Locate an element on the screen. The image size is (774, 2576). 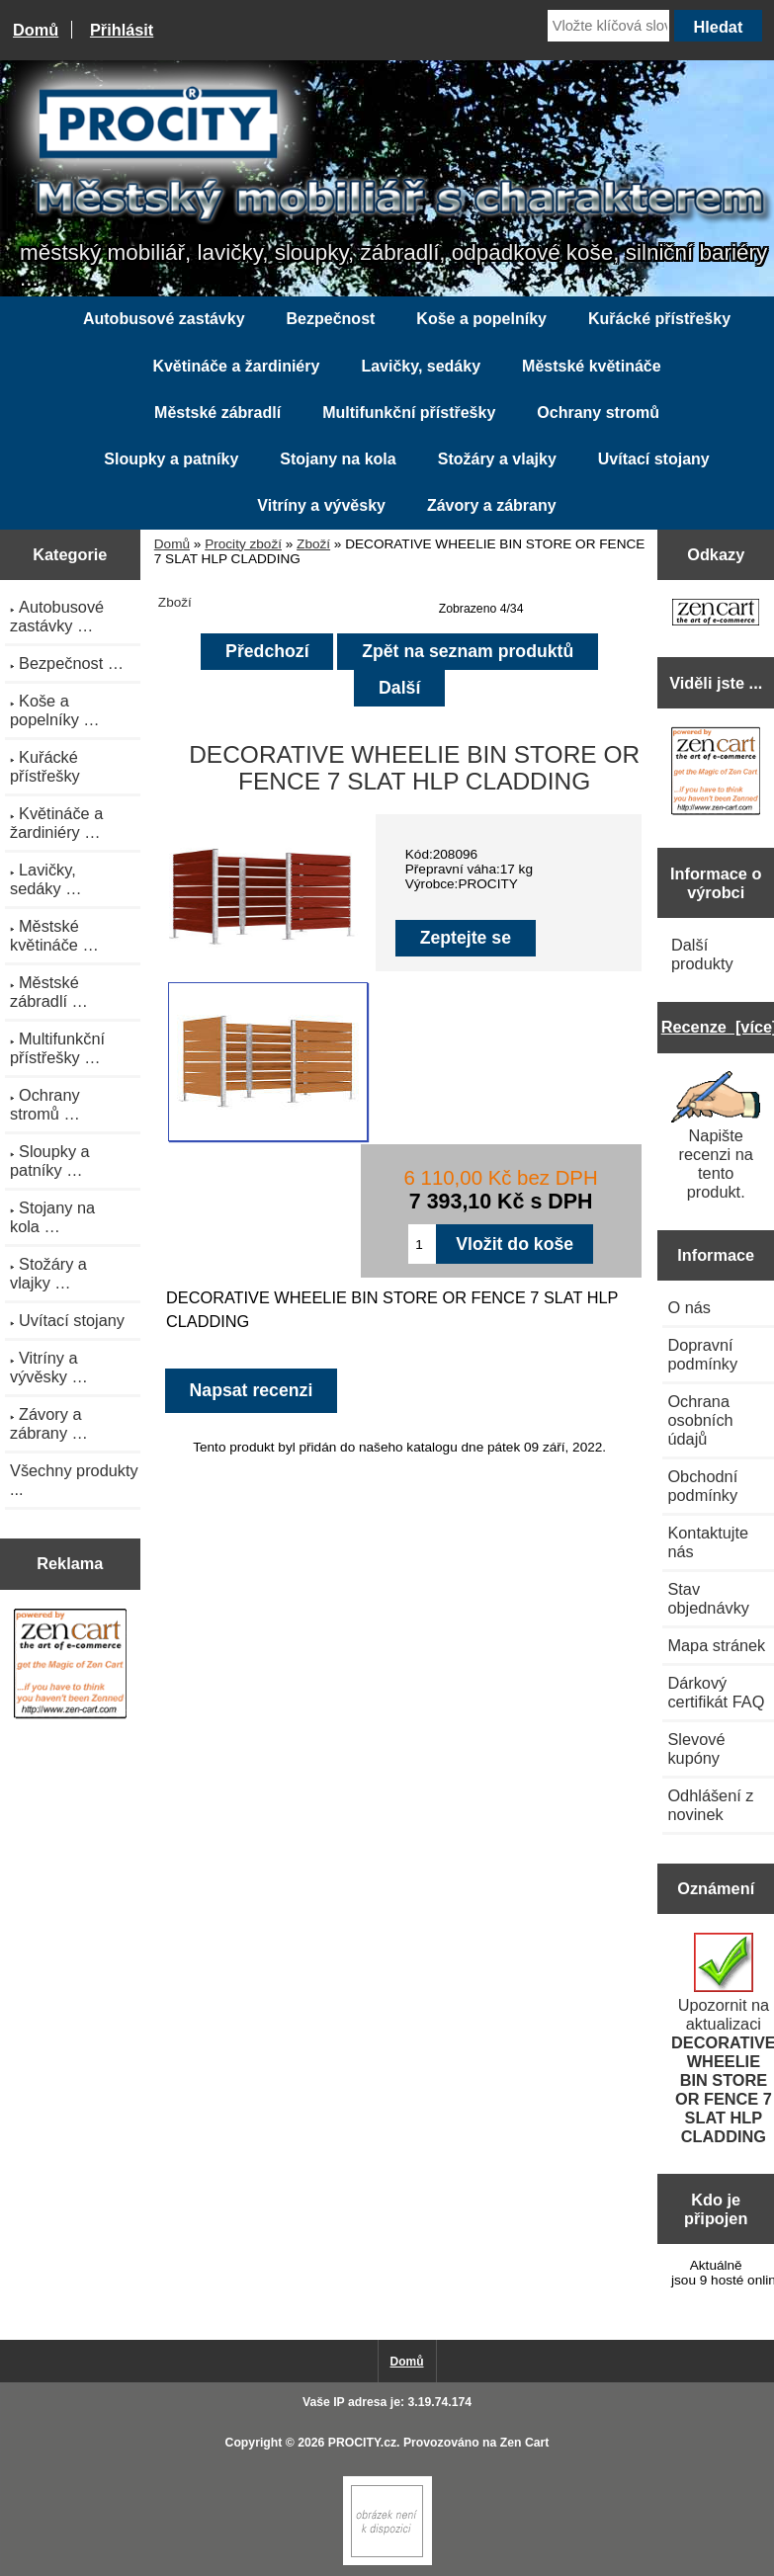
Kuřácké přístřešky is located at coordinates (659, 318).